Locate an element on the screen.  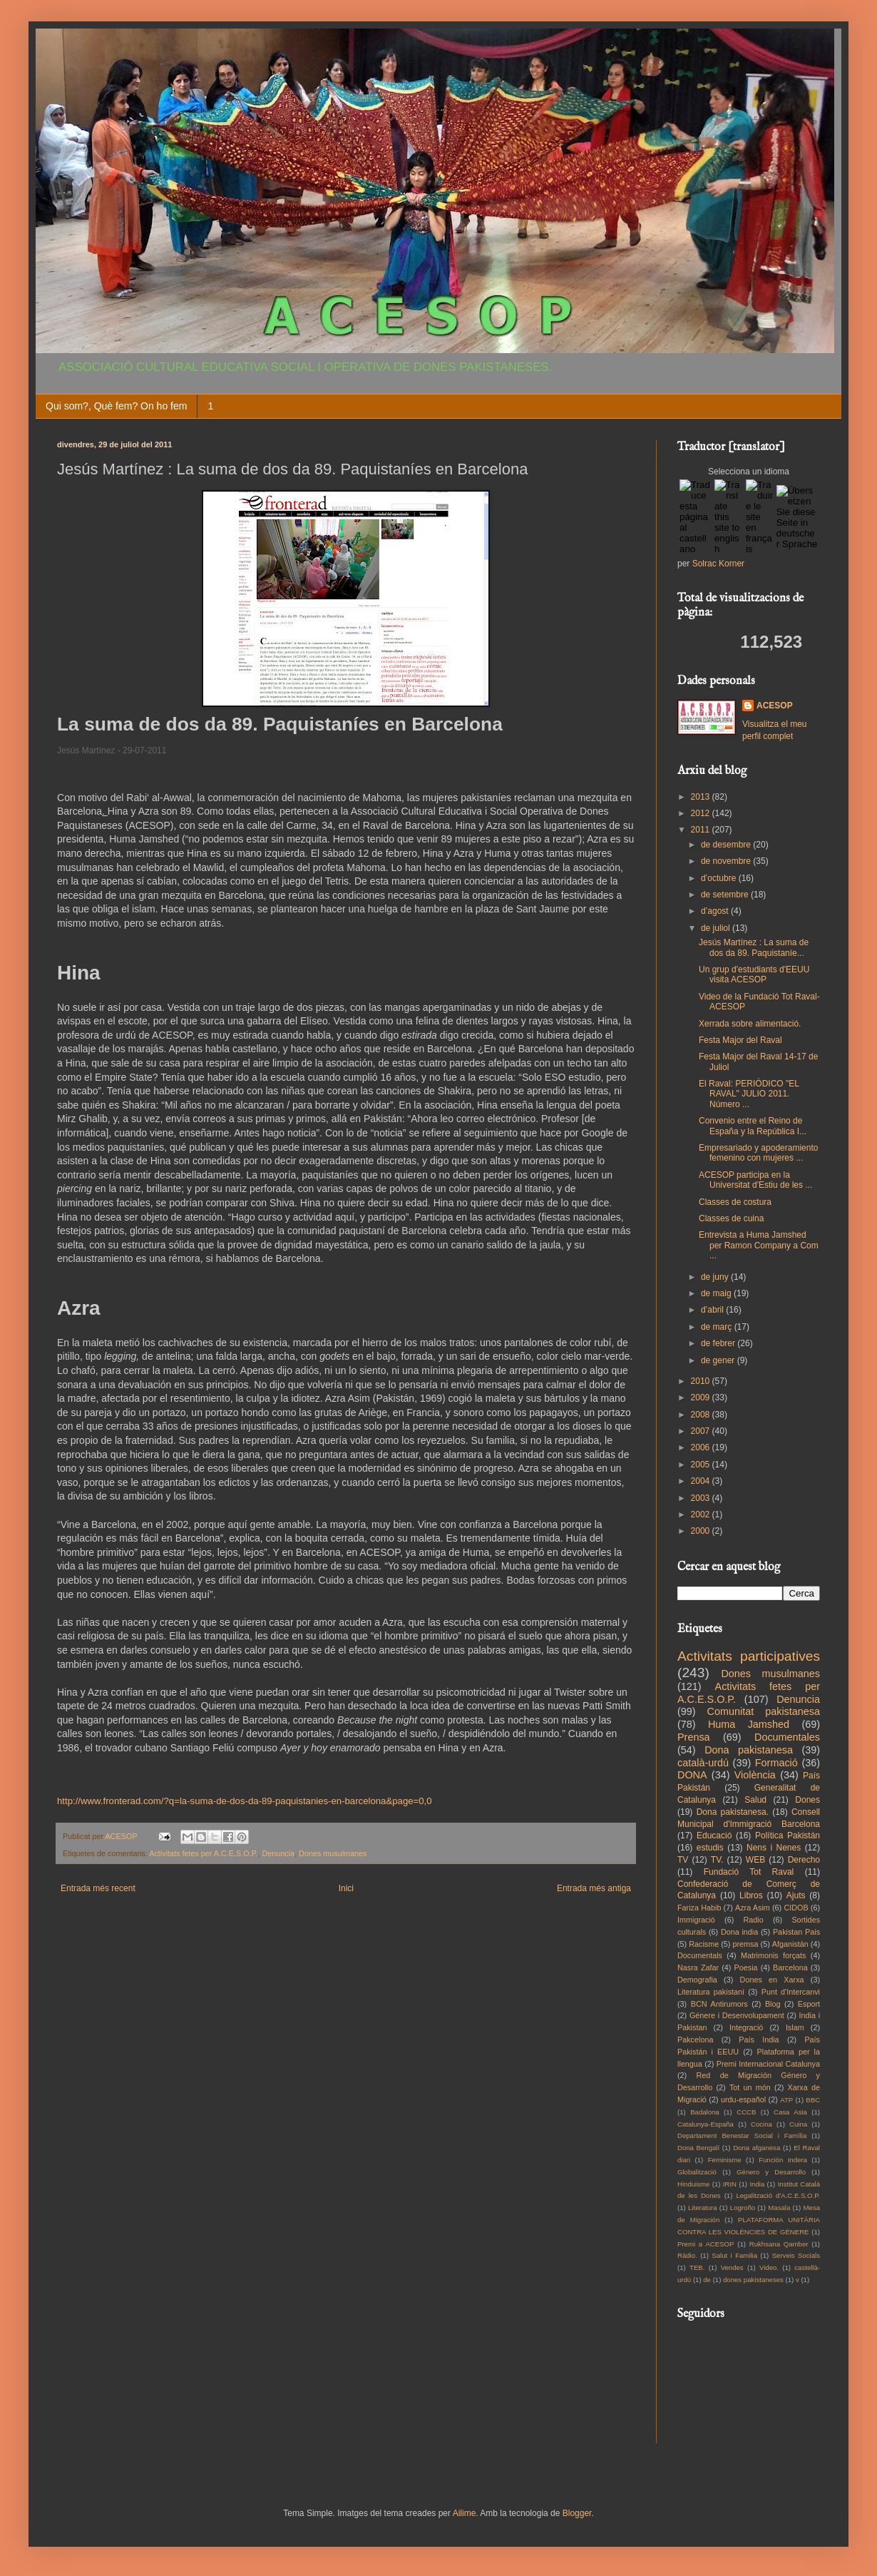
Serveis Socials is located at coordinates (796, 2255).